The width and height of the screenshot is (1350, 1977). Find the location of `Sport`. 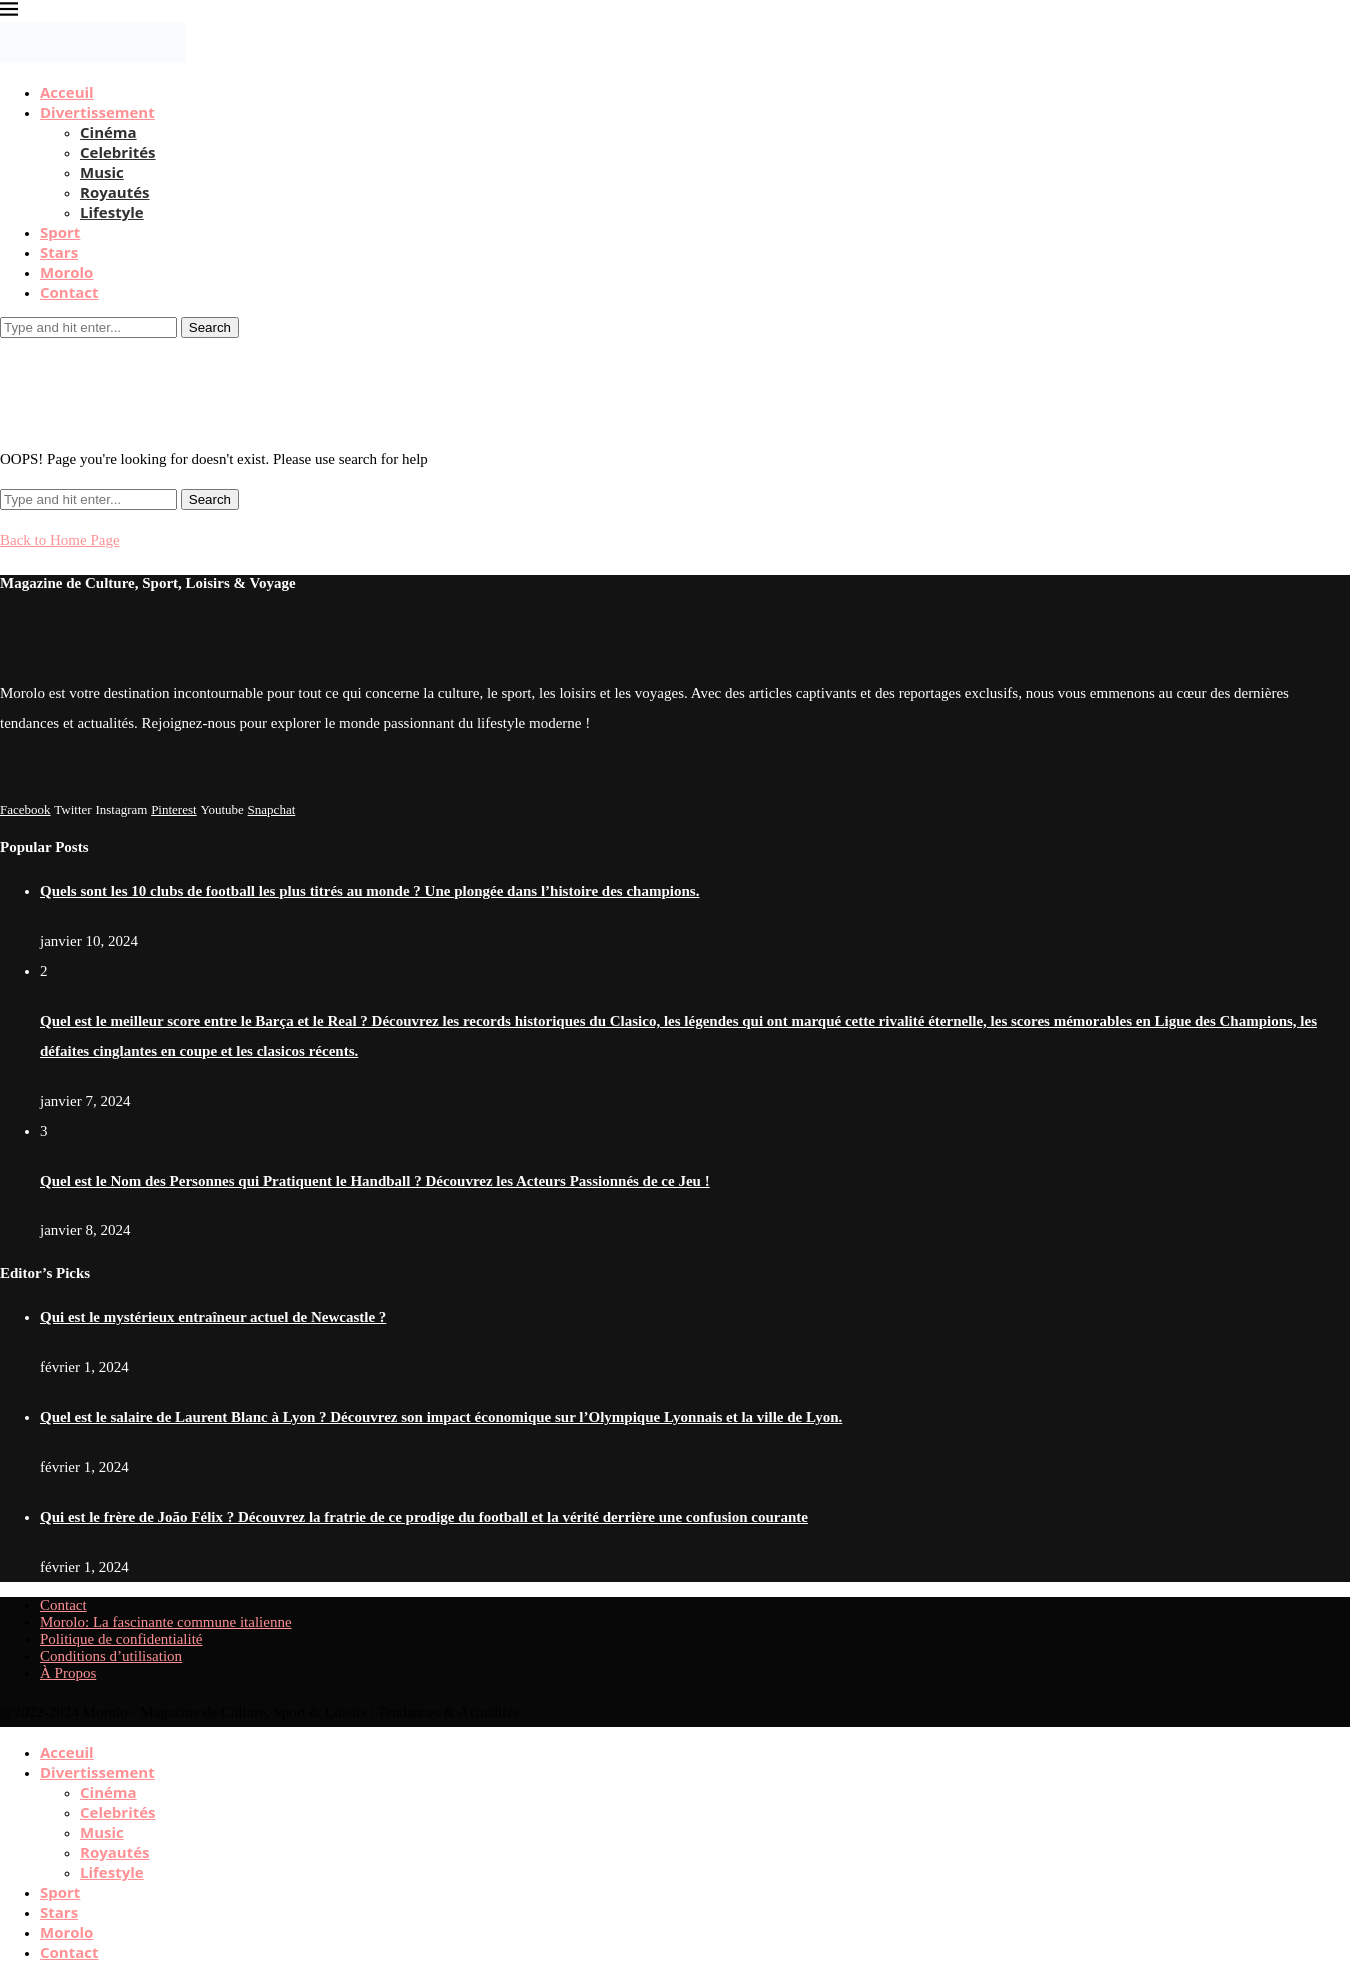

Sport is located at coordinates (60, 232).